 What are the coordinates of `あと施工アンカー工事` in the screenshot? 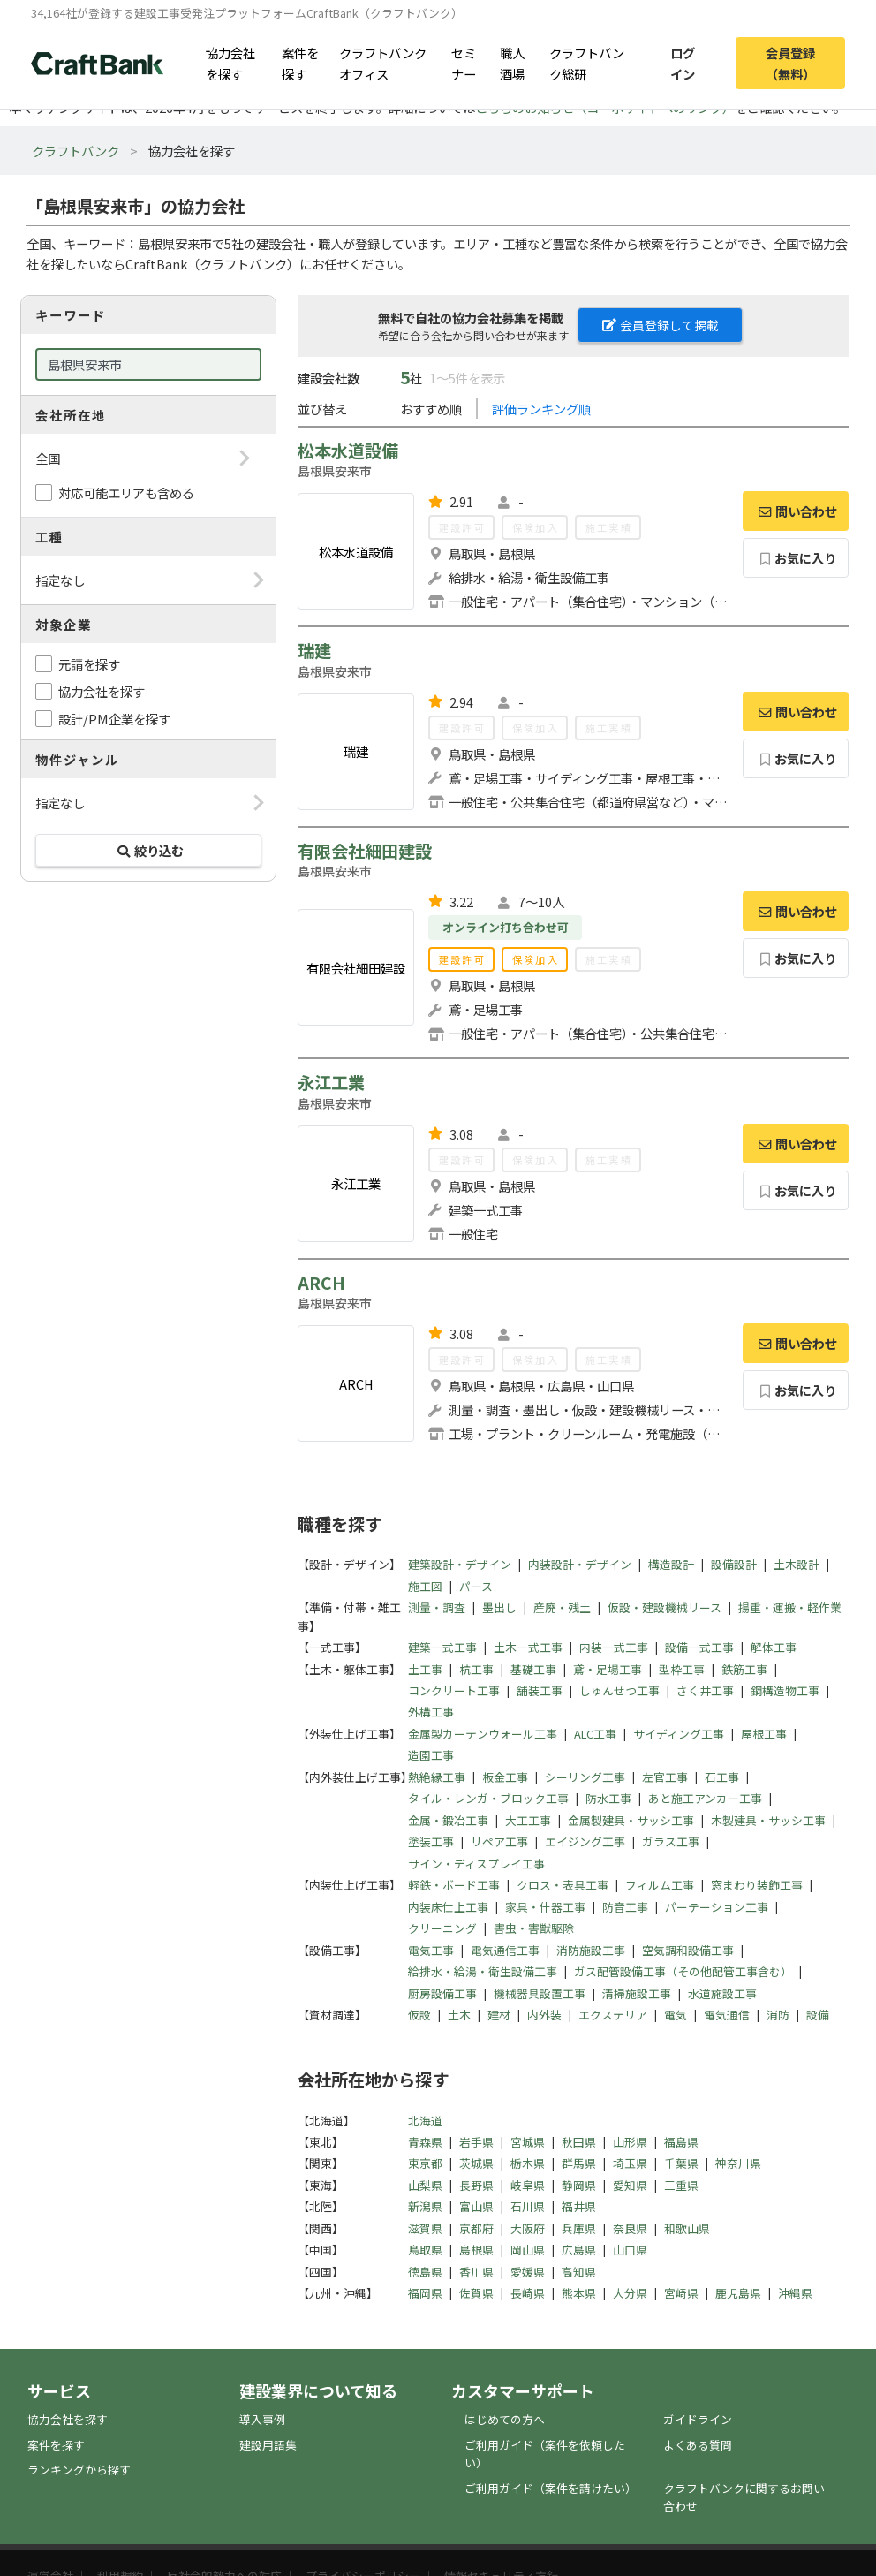 It's located at (705, 1798).